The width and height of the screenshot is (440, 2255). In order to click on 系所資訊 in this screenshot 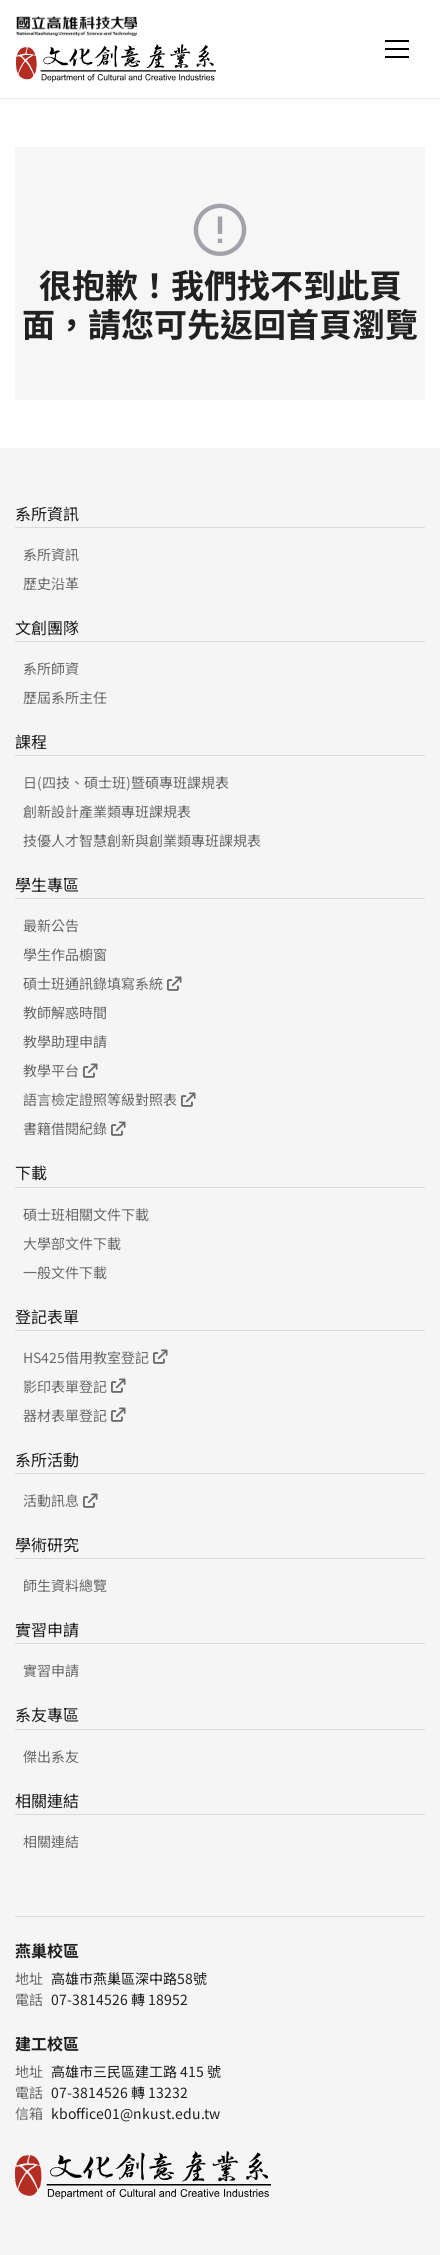, I will do `click(51, 554)`.